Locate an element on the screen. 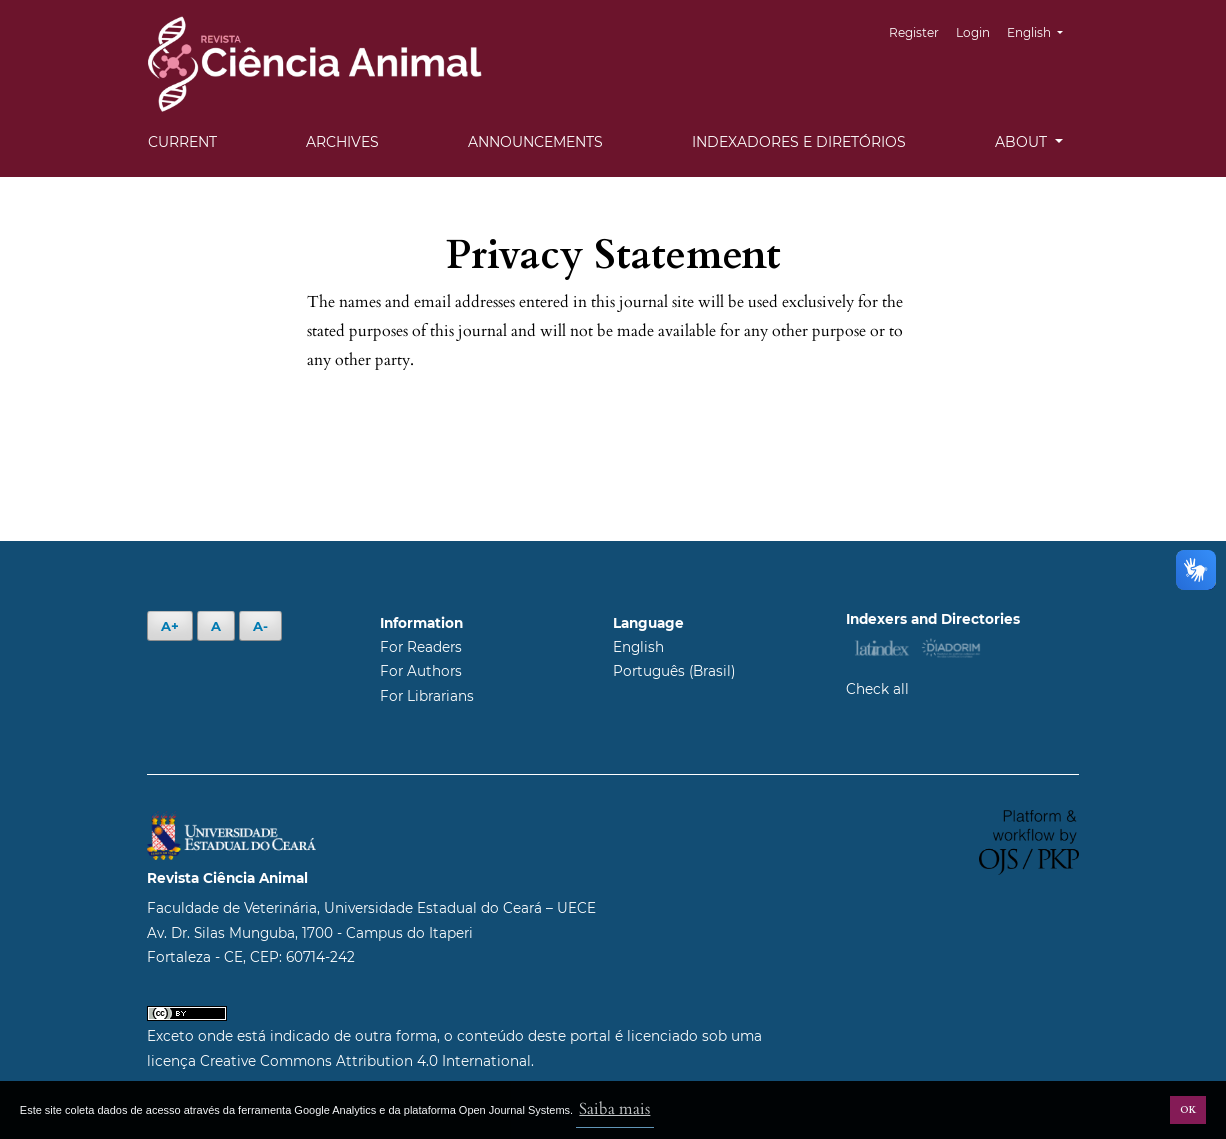  Register is located at coordinates (914, 32).